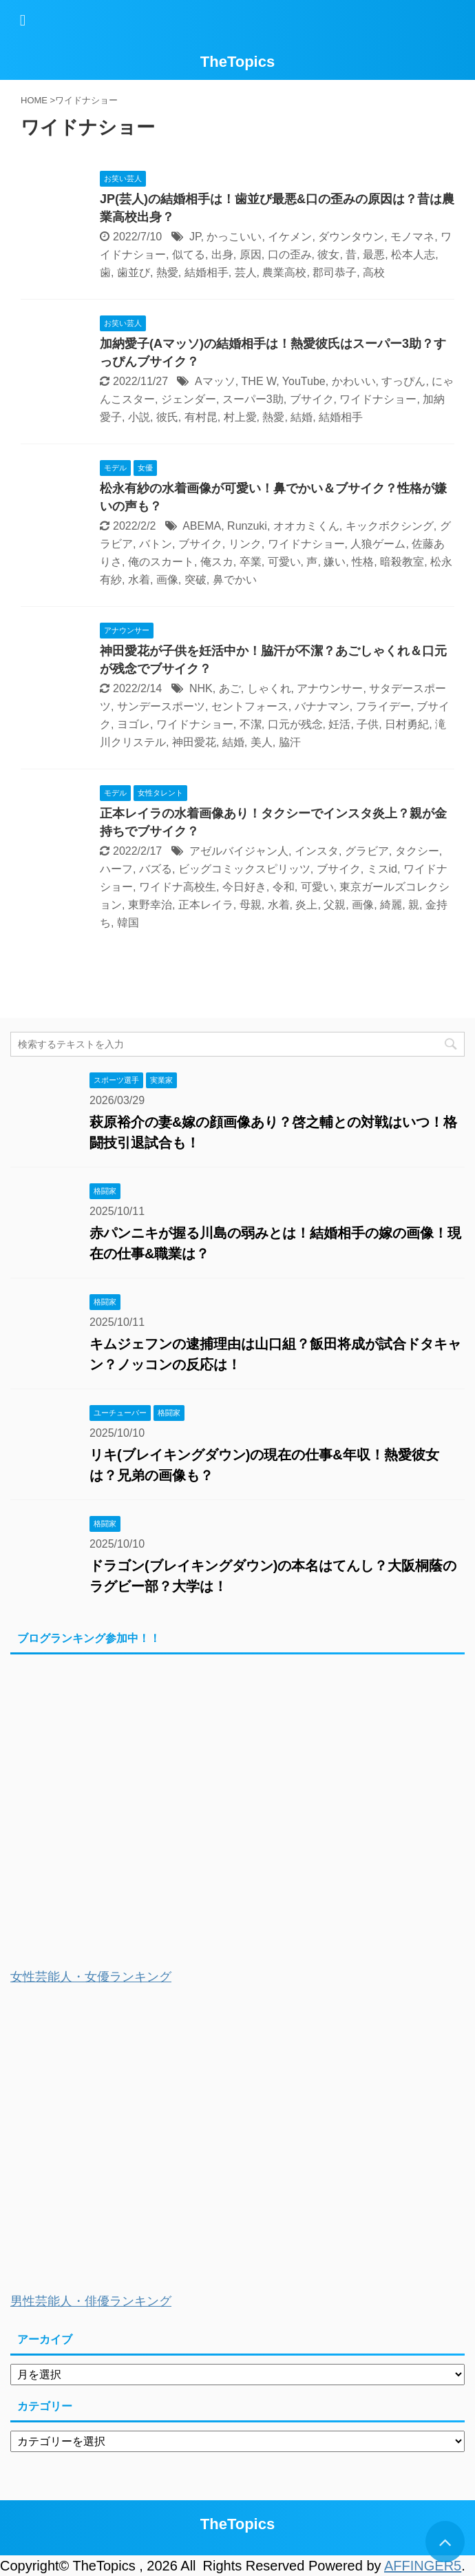 The height and width of the screenshot is (2576, 475). Describe the element at coordinates (90, 1977) in the screenshot. I see `女性芸能人・女優ランキング` at that location.